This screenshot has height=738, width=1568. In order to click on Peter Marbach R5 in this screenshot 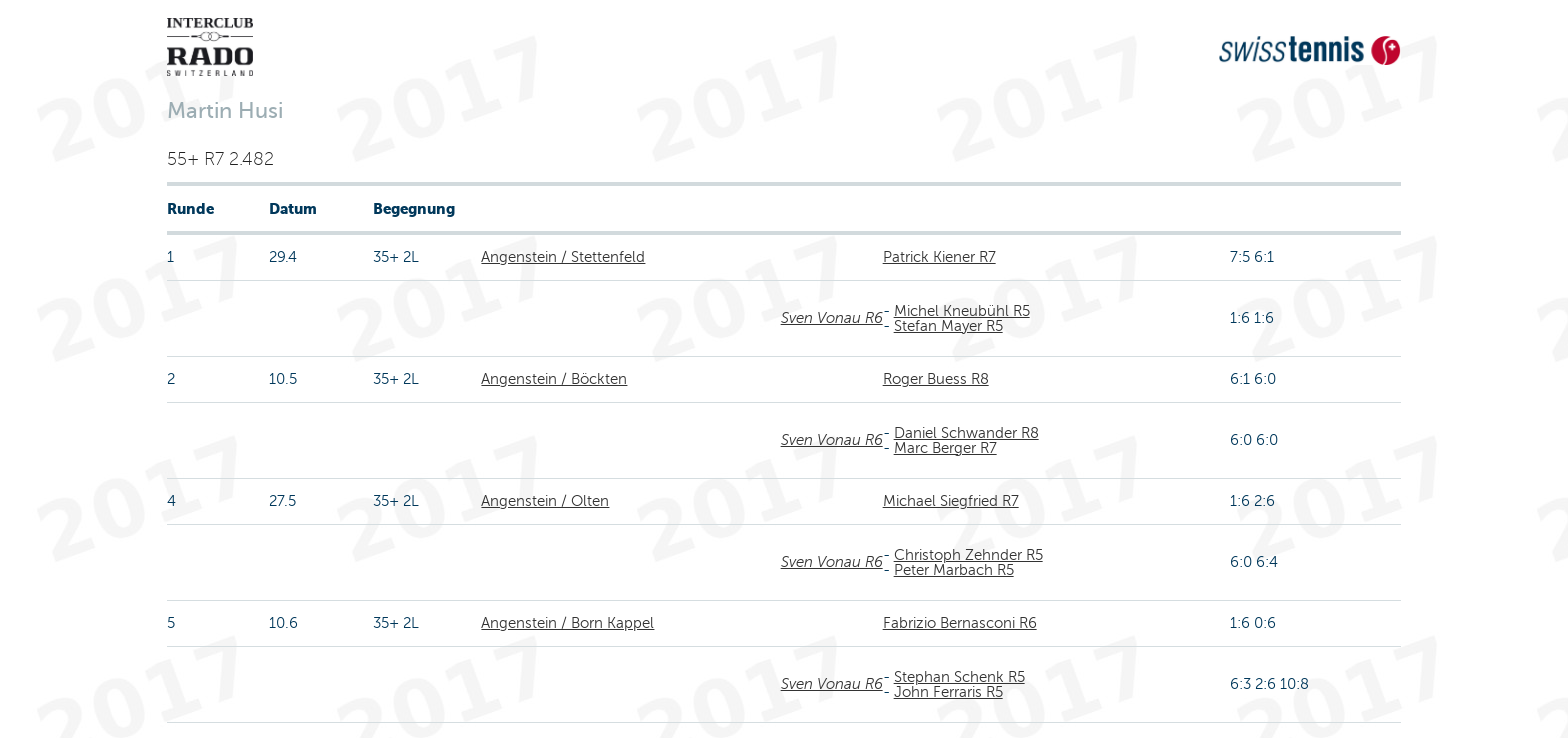, I will do `click(954, 570)`.